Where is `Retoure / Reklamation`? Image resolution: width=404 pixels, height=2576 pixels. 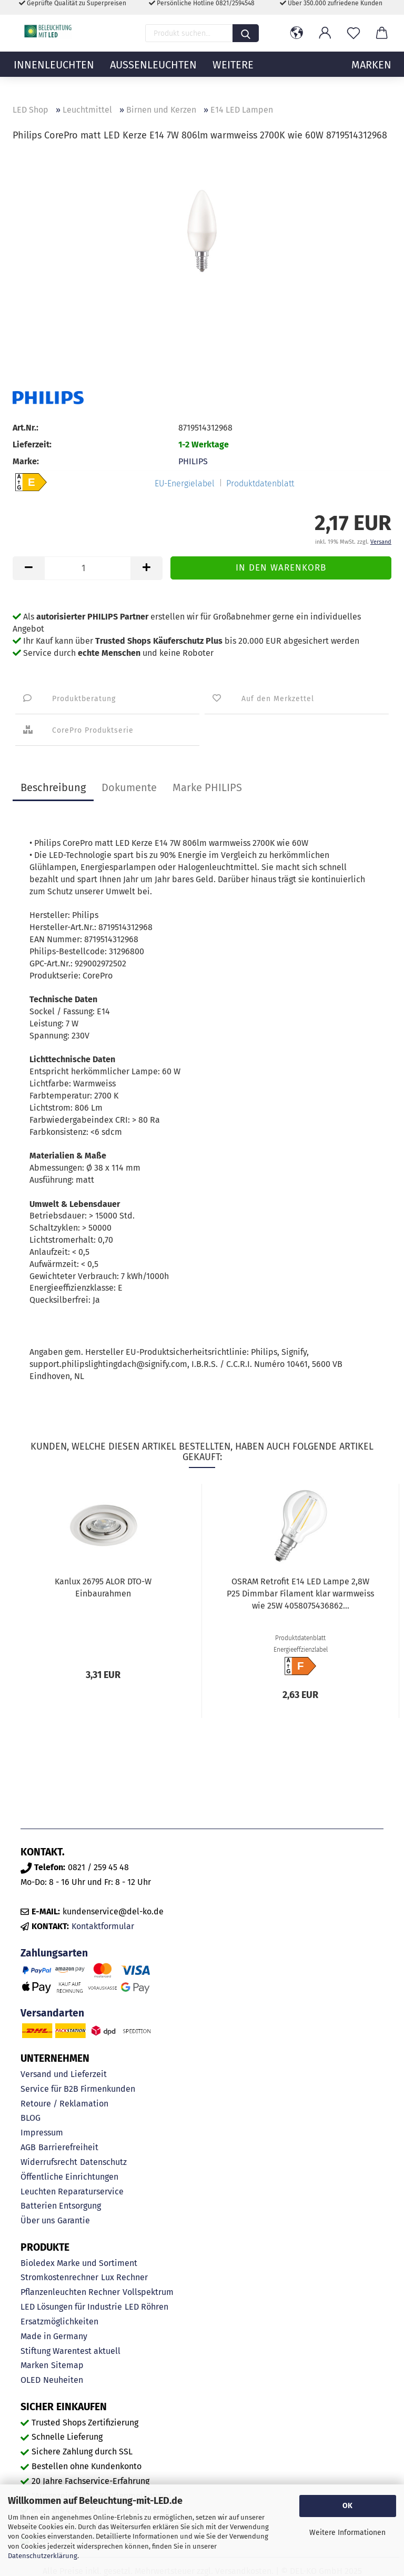
Retoure / Reklamation is located at coordinates (64, 2104).